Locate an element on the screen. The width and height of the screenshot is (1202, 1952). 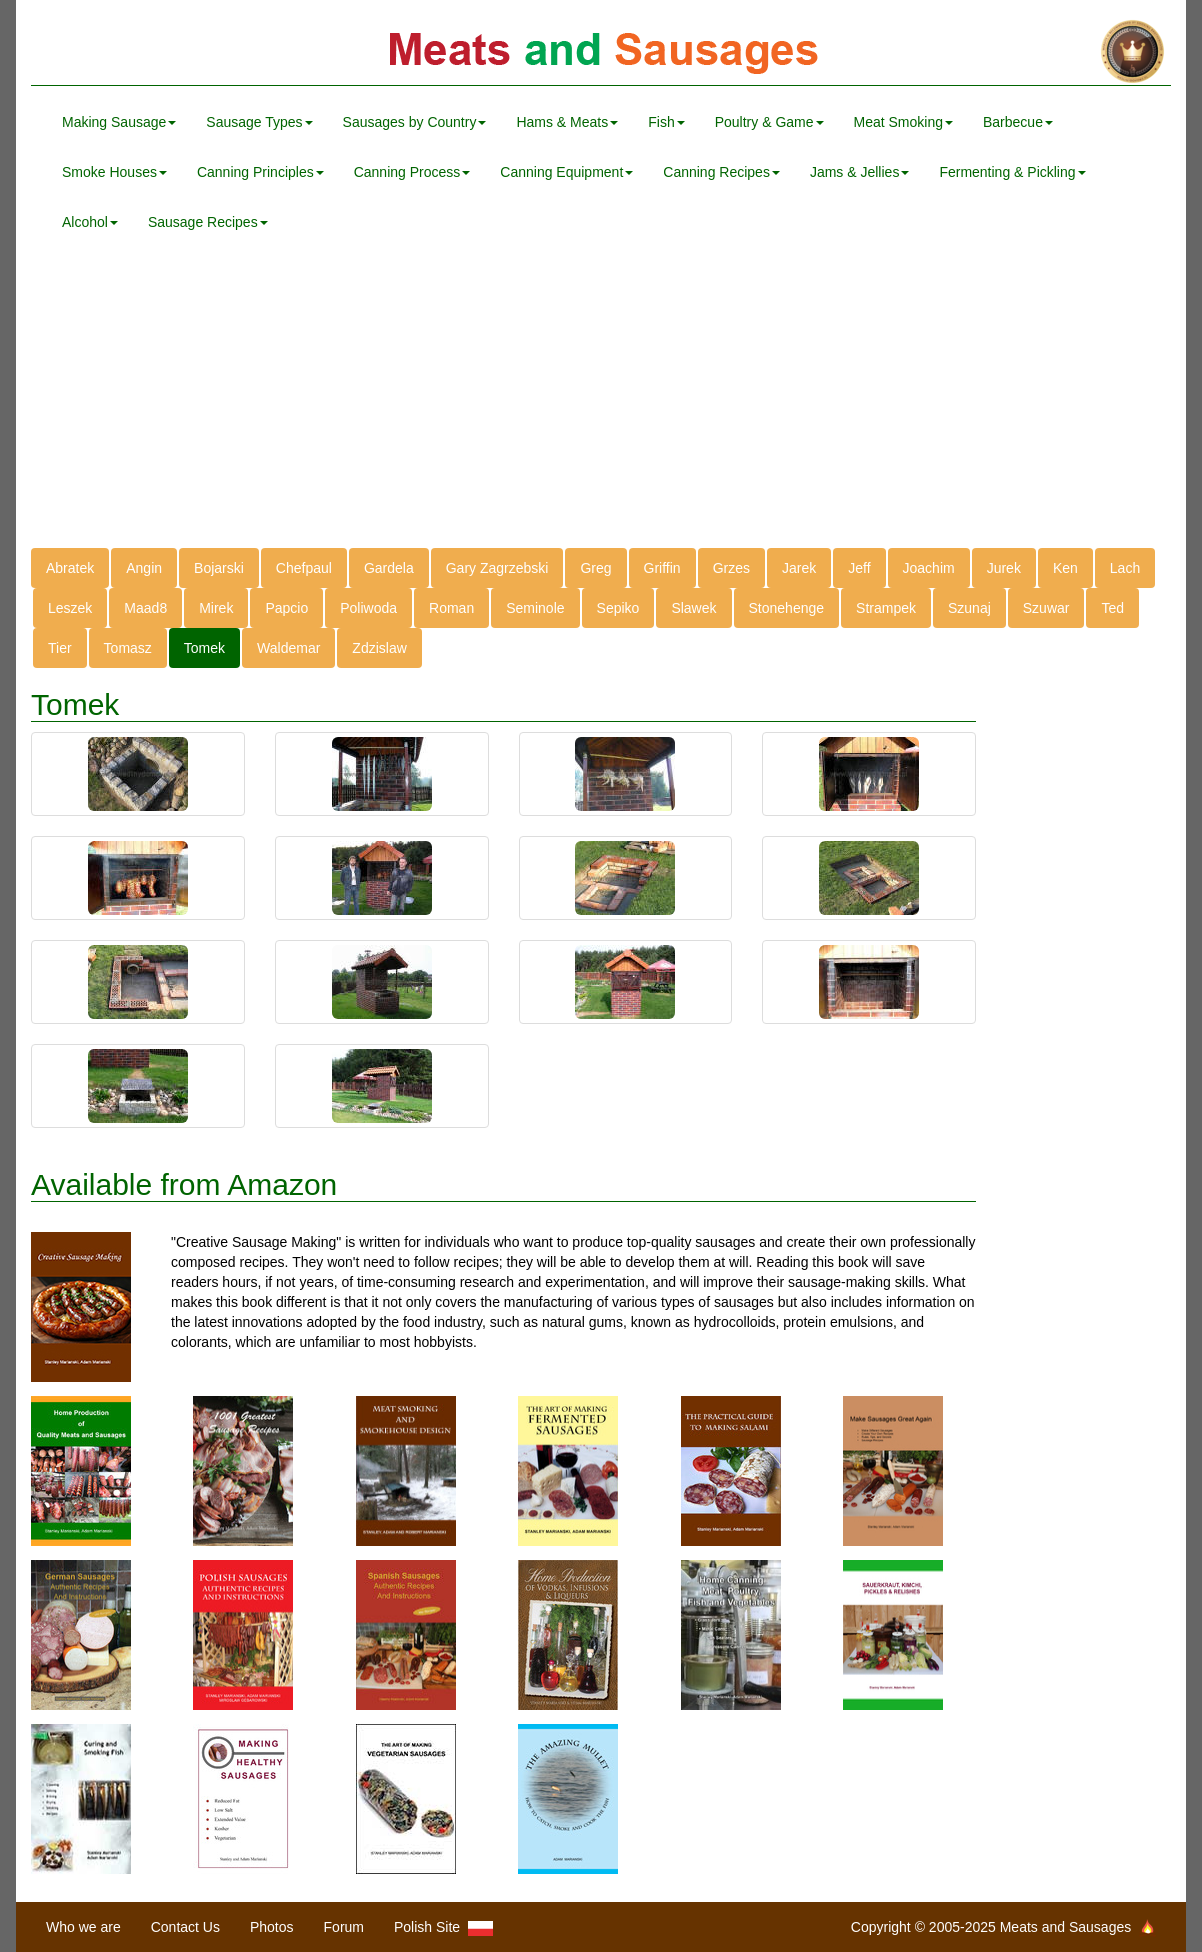
Smoke Houses is located at coordinates (114, 172).